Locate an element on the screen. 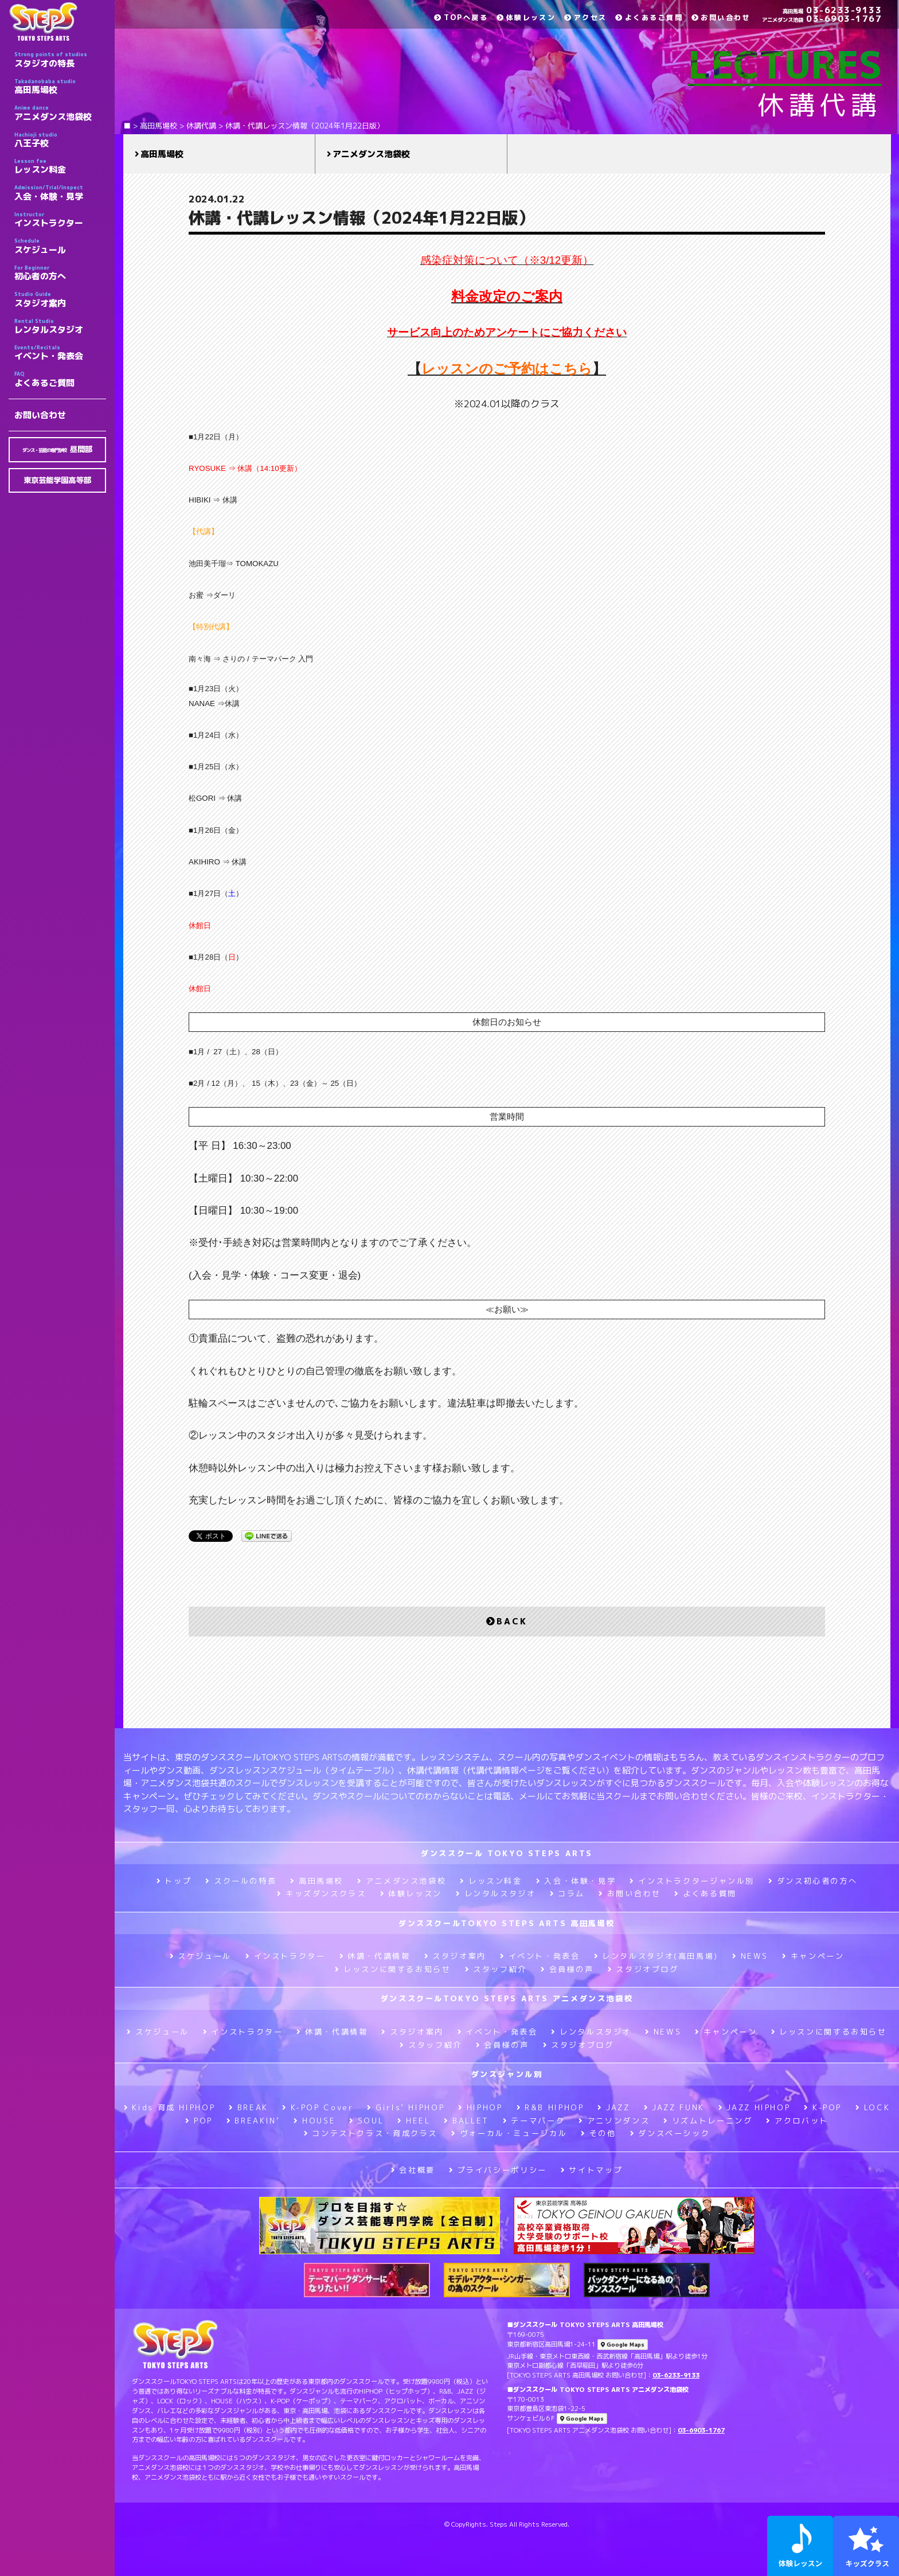  NEWS is located at coordinates (750, 1956).